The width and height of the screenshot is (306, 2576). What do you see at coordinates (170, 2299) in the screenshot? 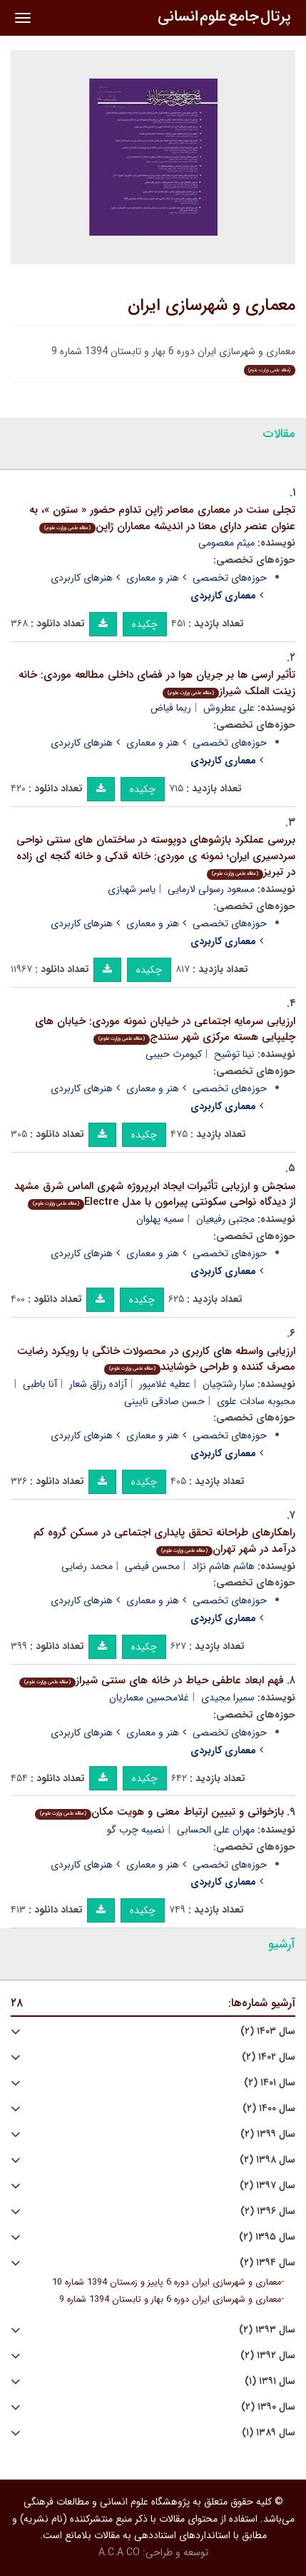
I see `معماری و شهرسازی ایران دوره 6 بهار و تابستان 1394 شماره 9` at bounding box center [170, 2299].